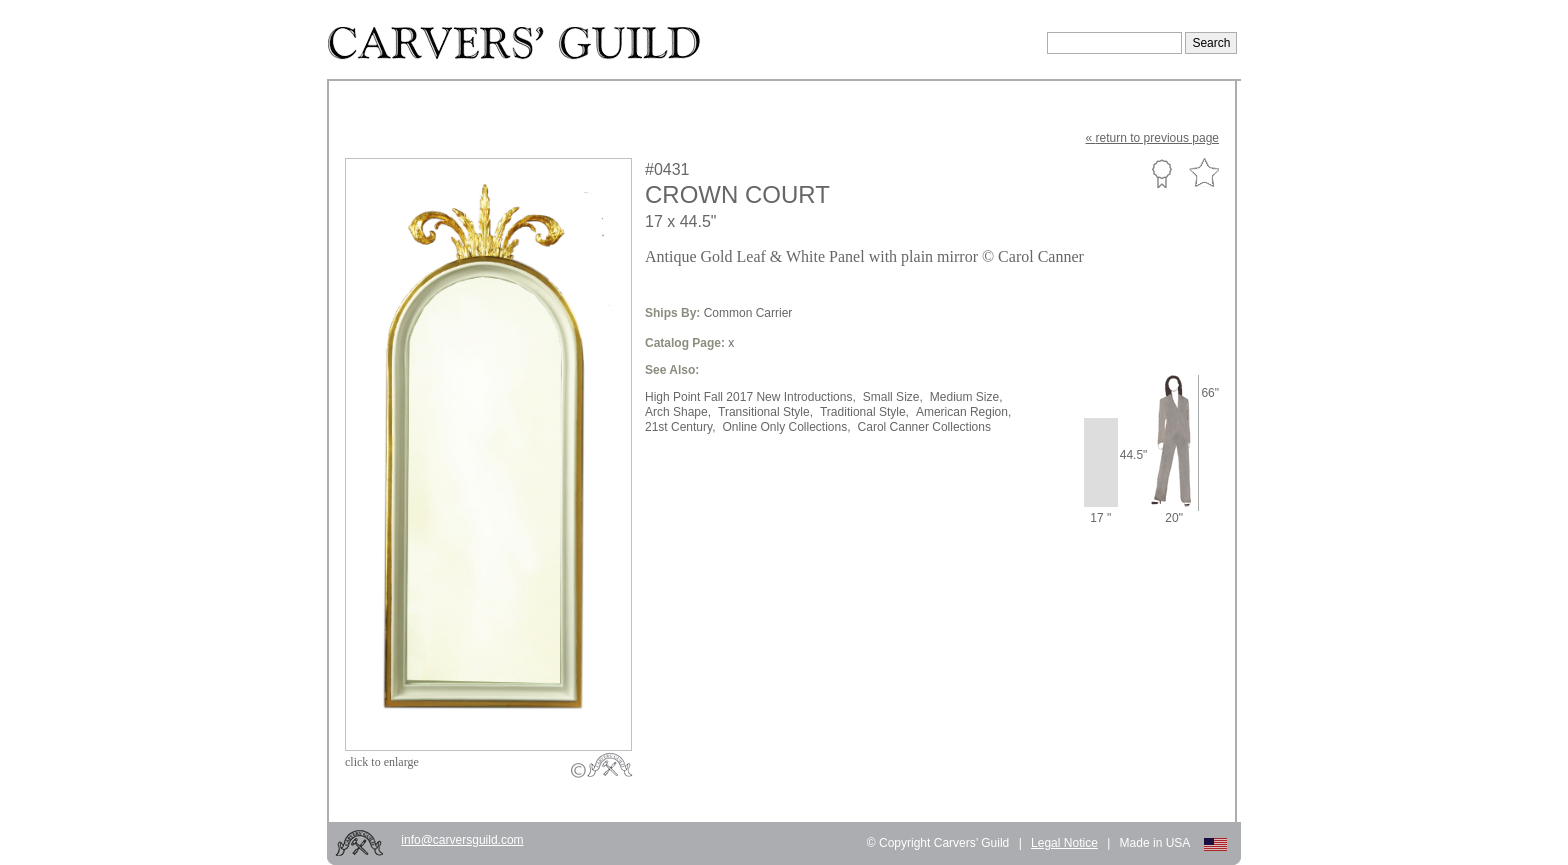 This screenshot has height=865, width=1568. Describe the element at coordinates (893, 397) in the screenshot. I see `Small Size,` at that location.